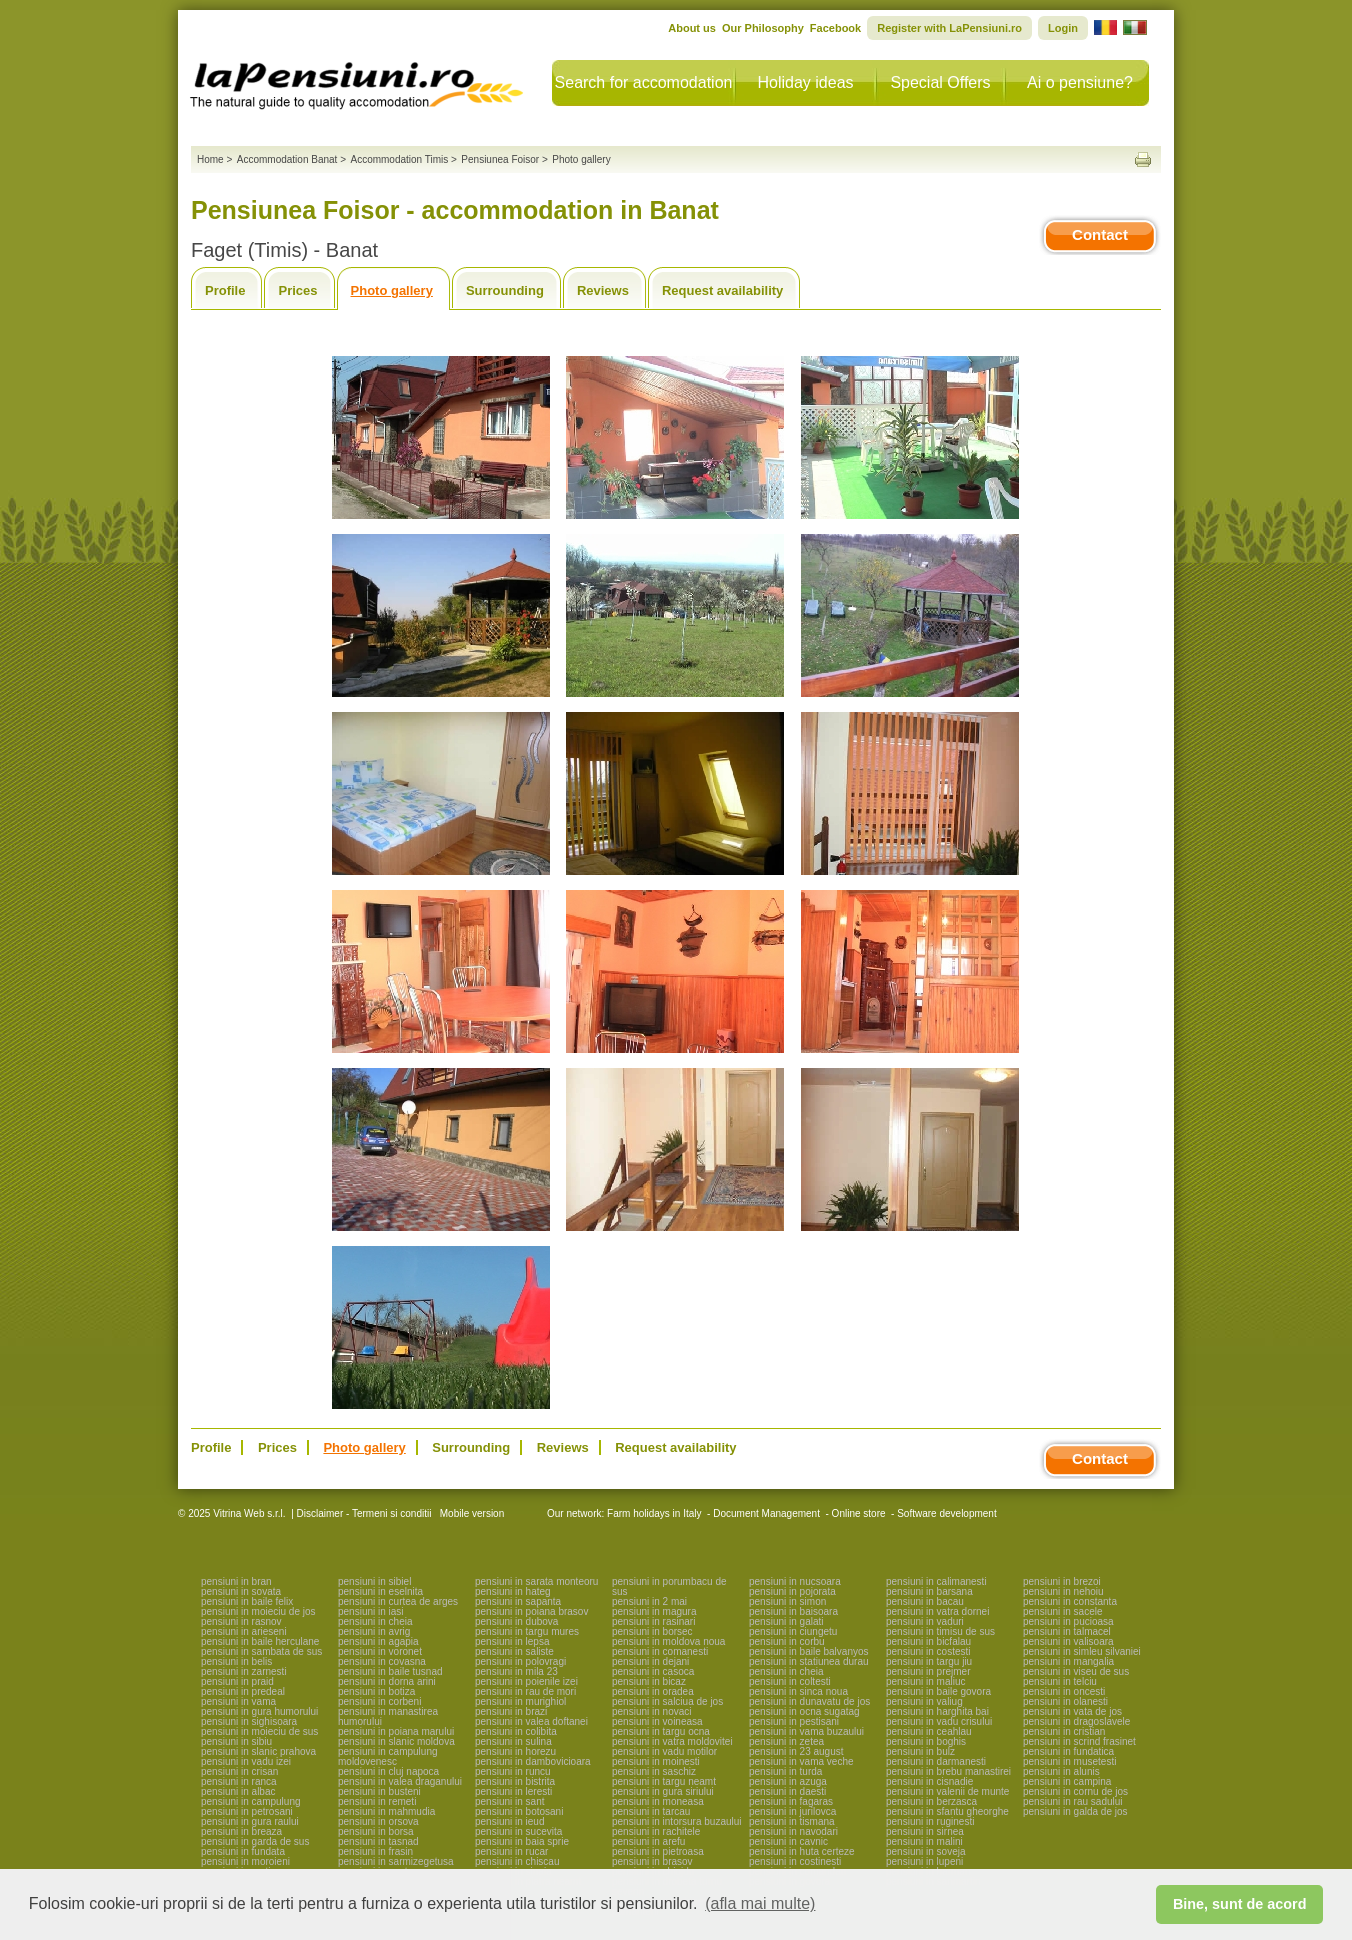 This screenshot has width=1352, height=1940. What do you see at coordinates (513, 1591) in the screenshot?
I see `pensiuni in hateg` at bounding box center [513, 1591].